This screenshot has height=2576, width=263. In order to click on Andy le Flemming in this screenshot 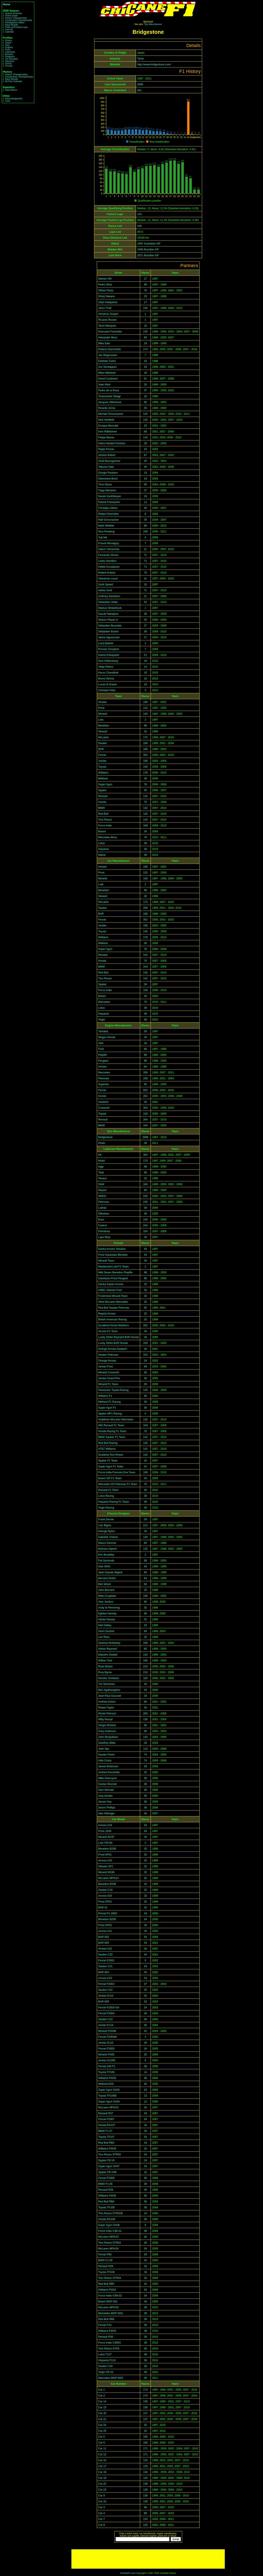, I will do `click(109, 1607)`.